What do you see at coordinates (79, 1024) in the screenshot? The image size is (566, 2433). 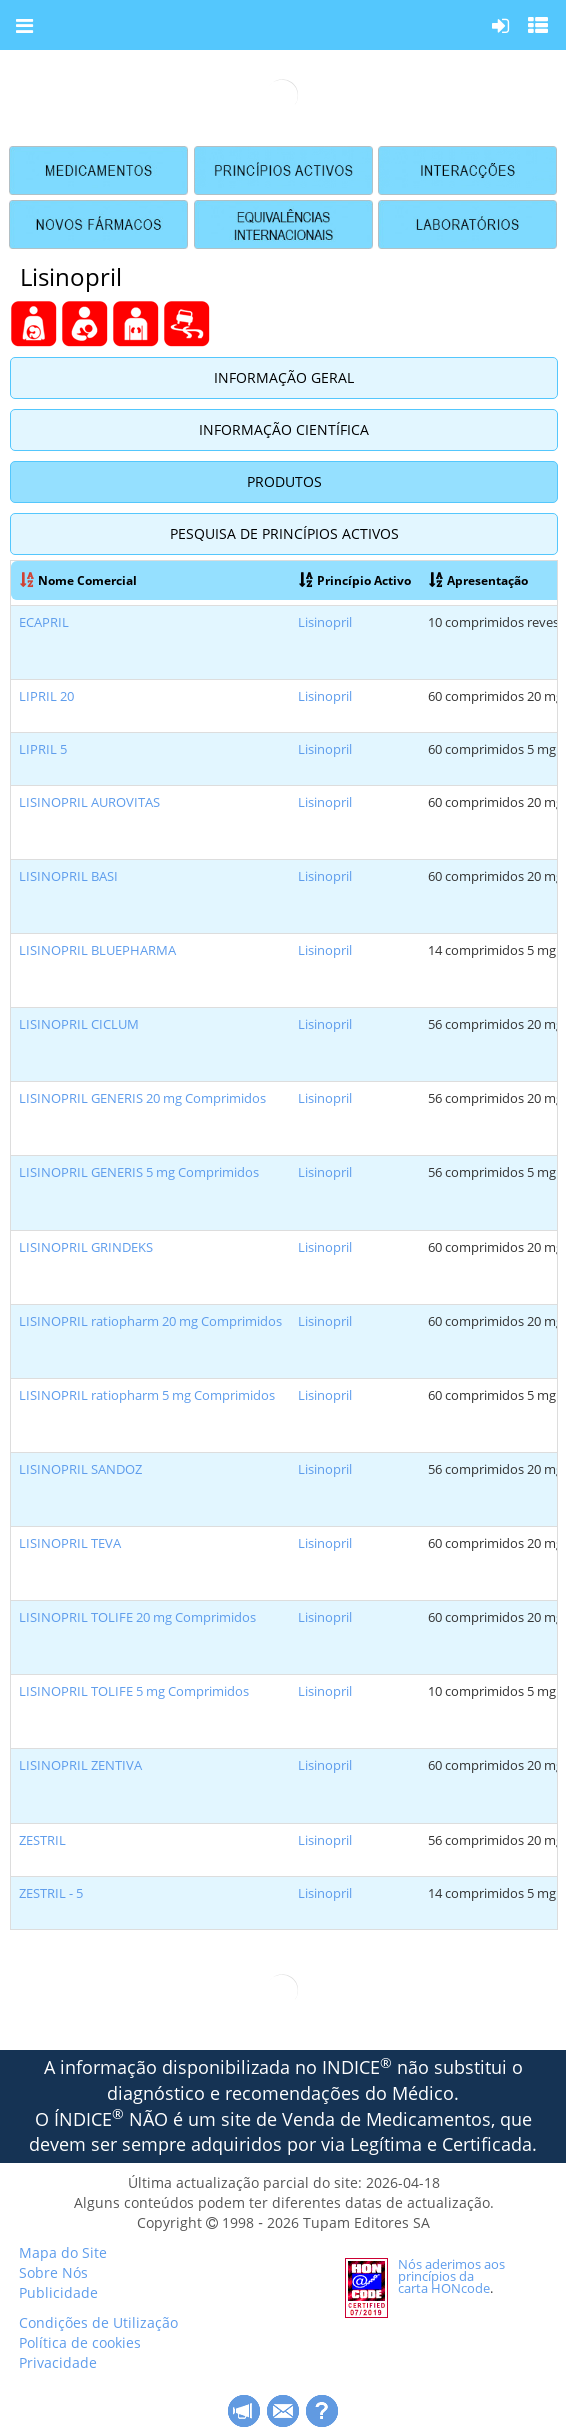 I see `LISINOPRIL CICLUM` at bounding box center [79, 1024].